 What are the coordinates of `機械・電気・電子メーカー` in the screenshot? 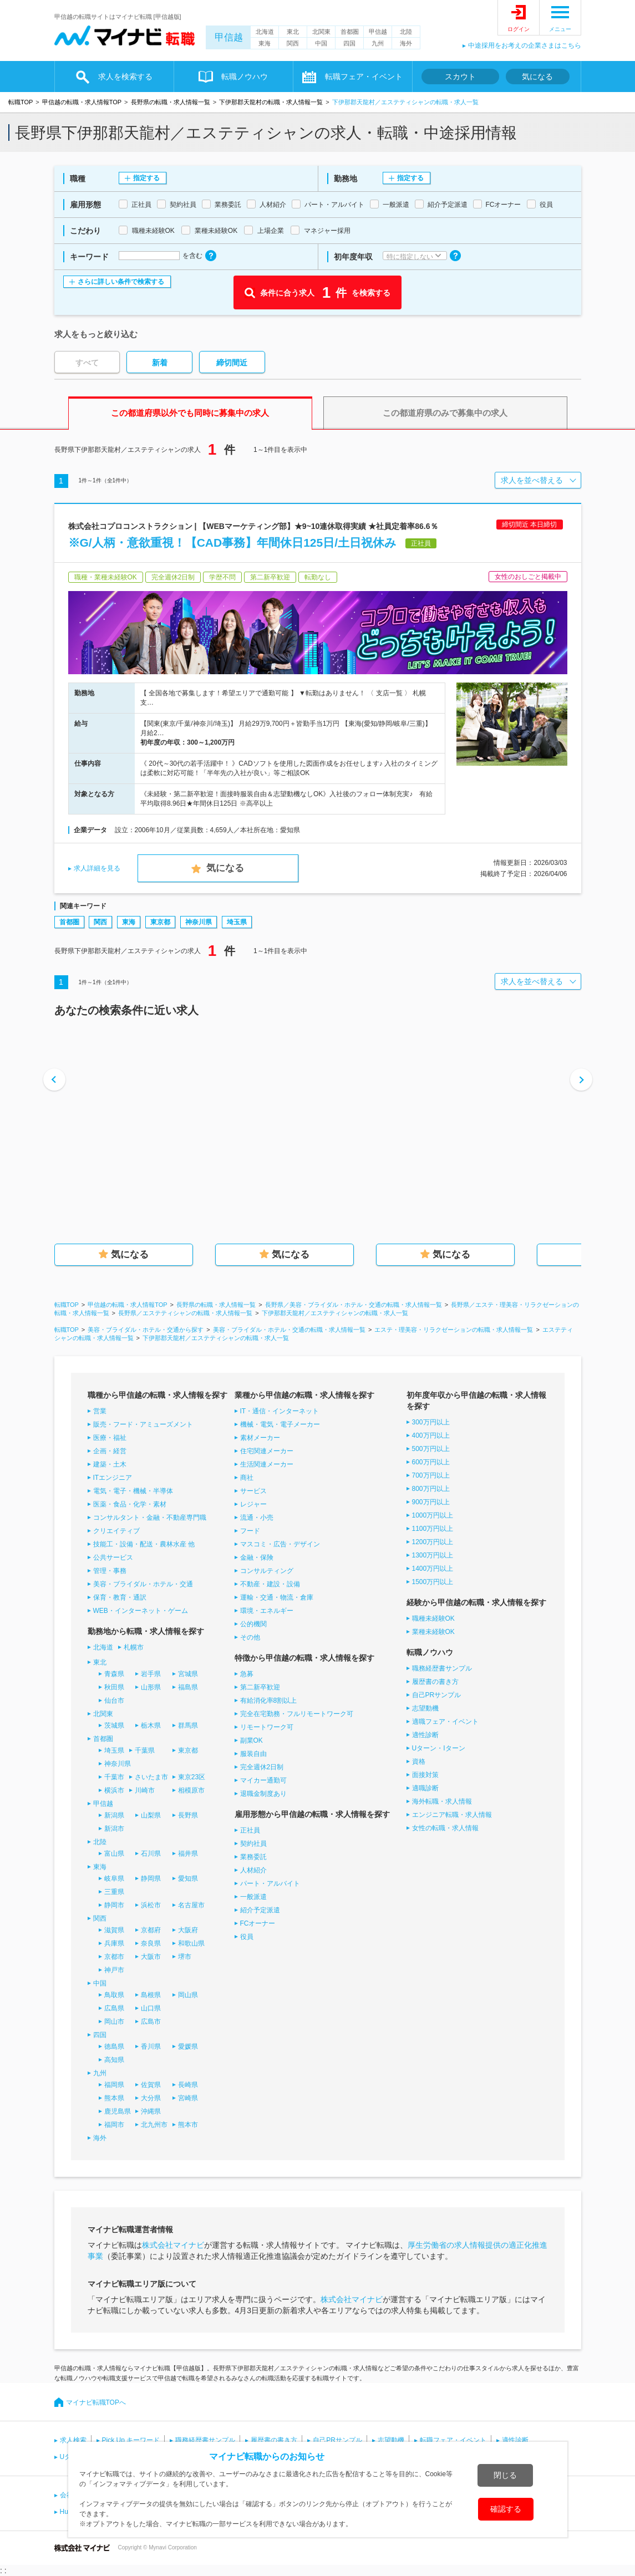 It's located at (280, 1424).